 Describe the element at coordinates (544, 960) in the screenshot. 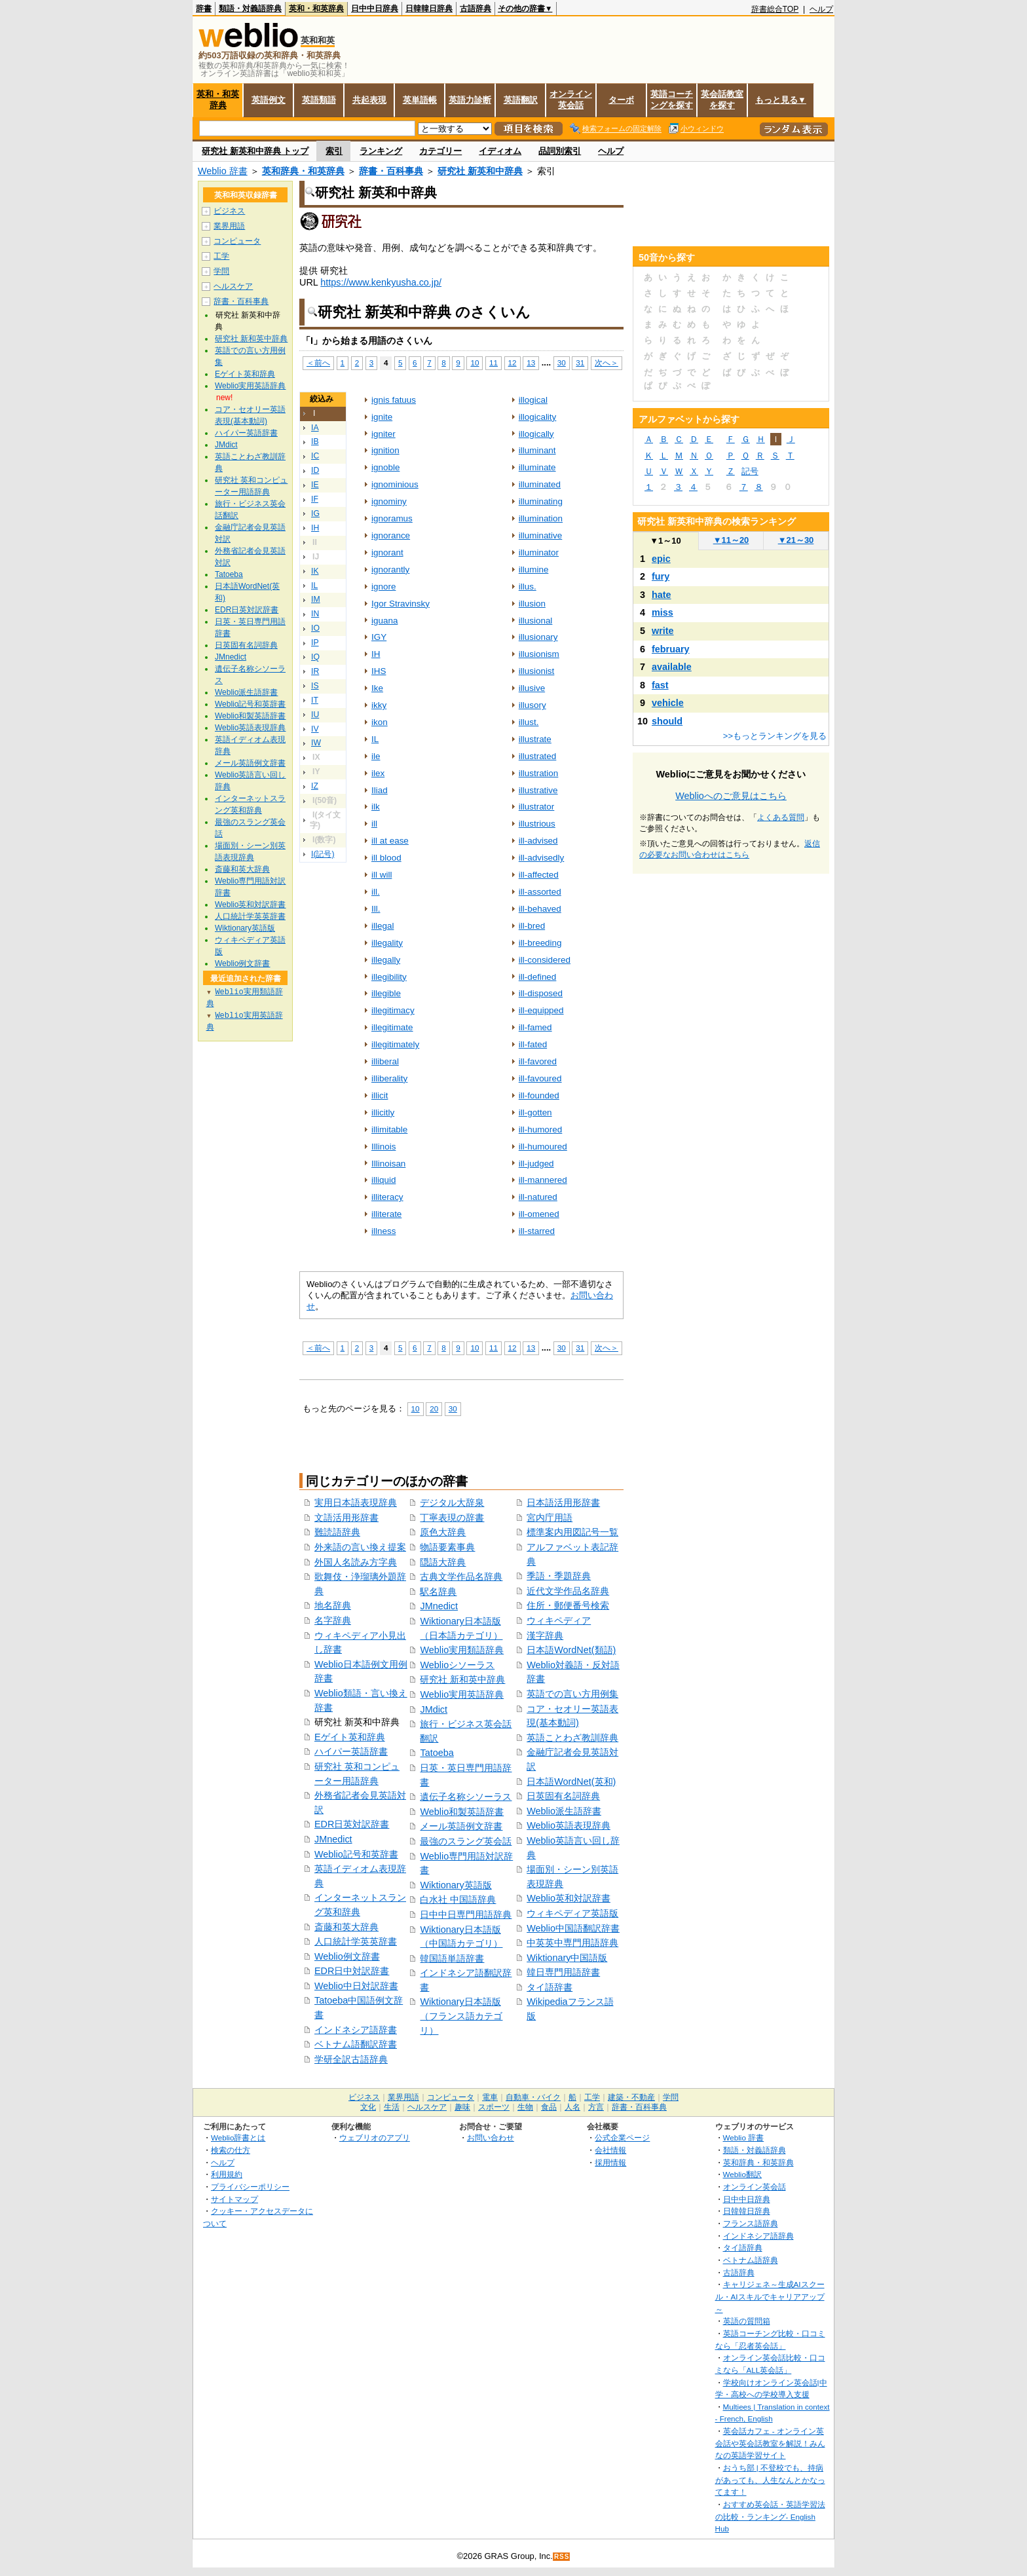

I see `ill‐considered` at that location.